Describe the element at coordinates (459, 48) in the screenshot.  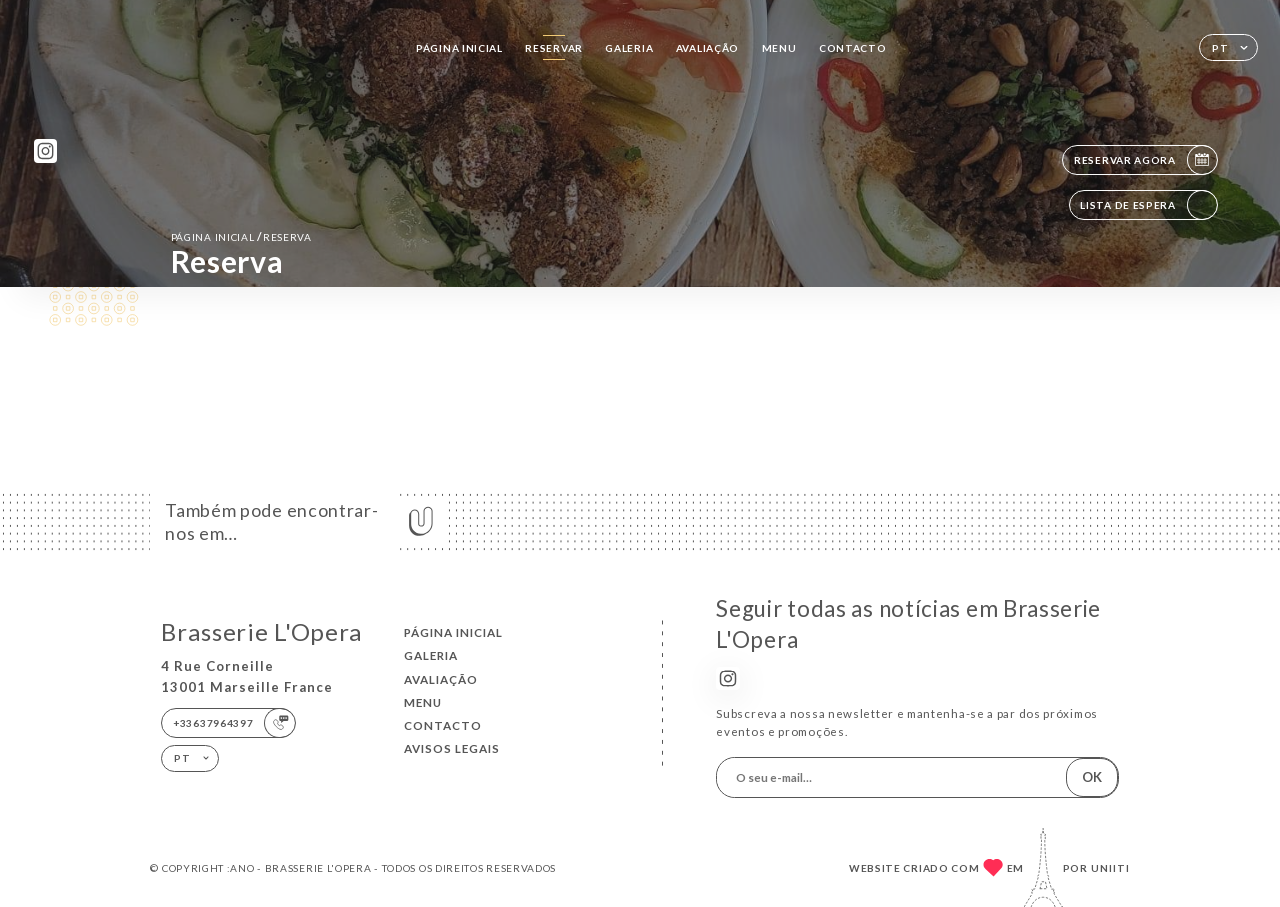
I see `Página inicial` at that location.